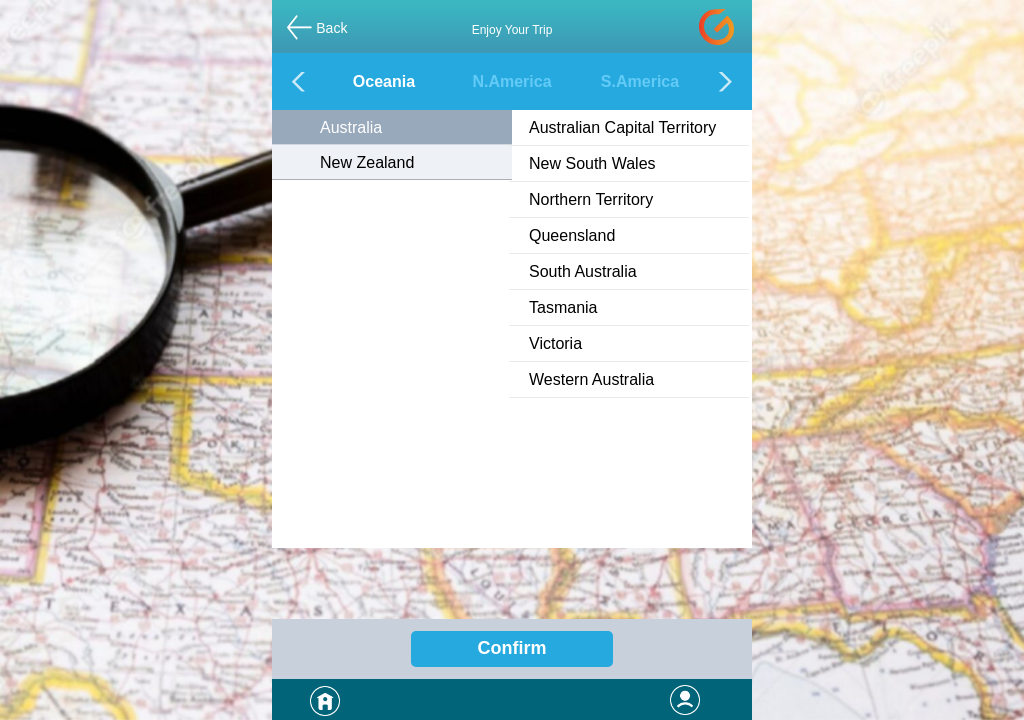 This screenshot has width=1024, height=720. Describe the element at coordinates (555, 343) in the screenshot. I see `Victoria` at that location.